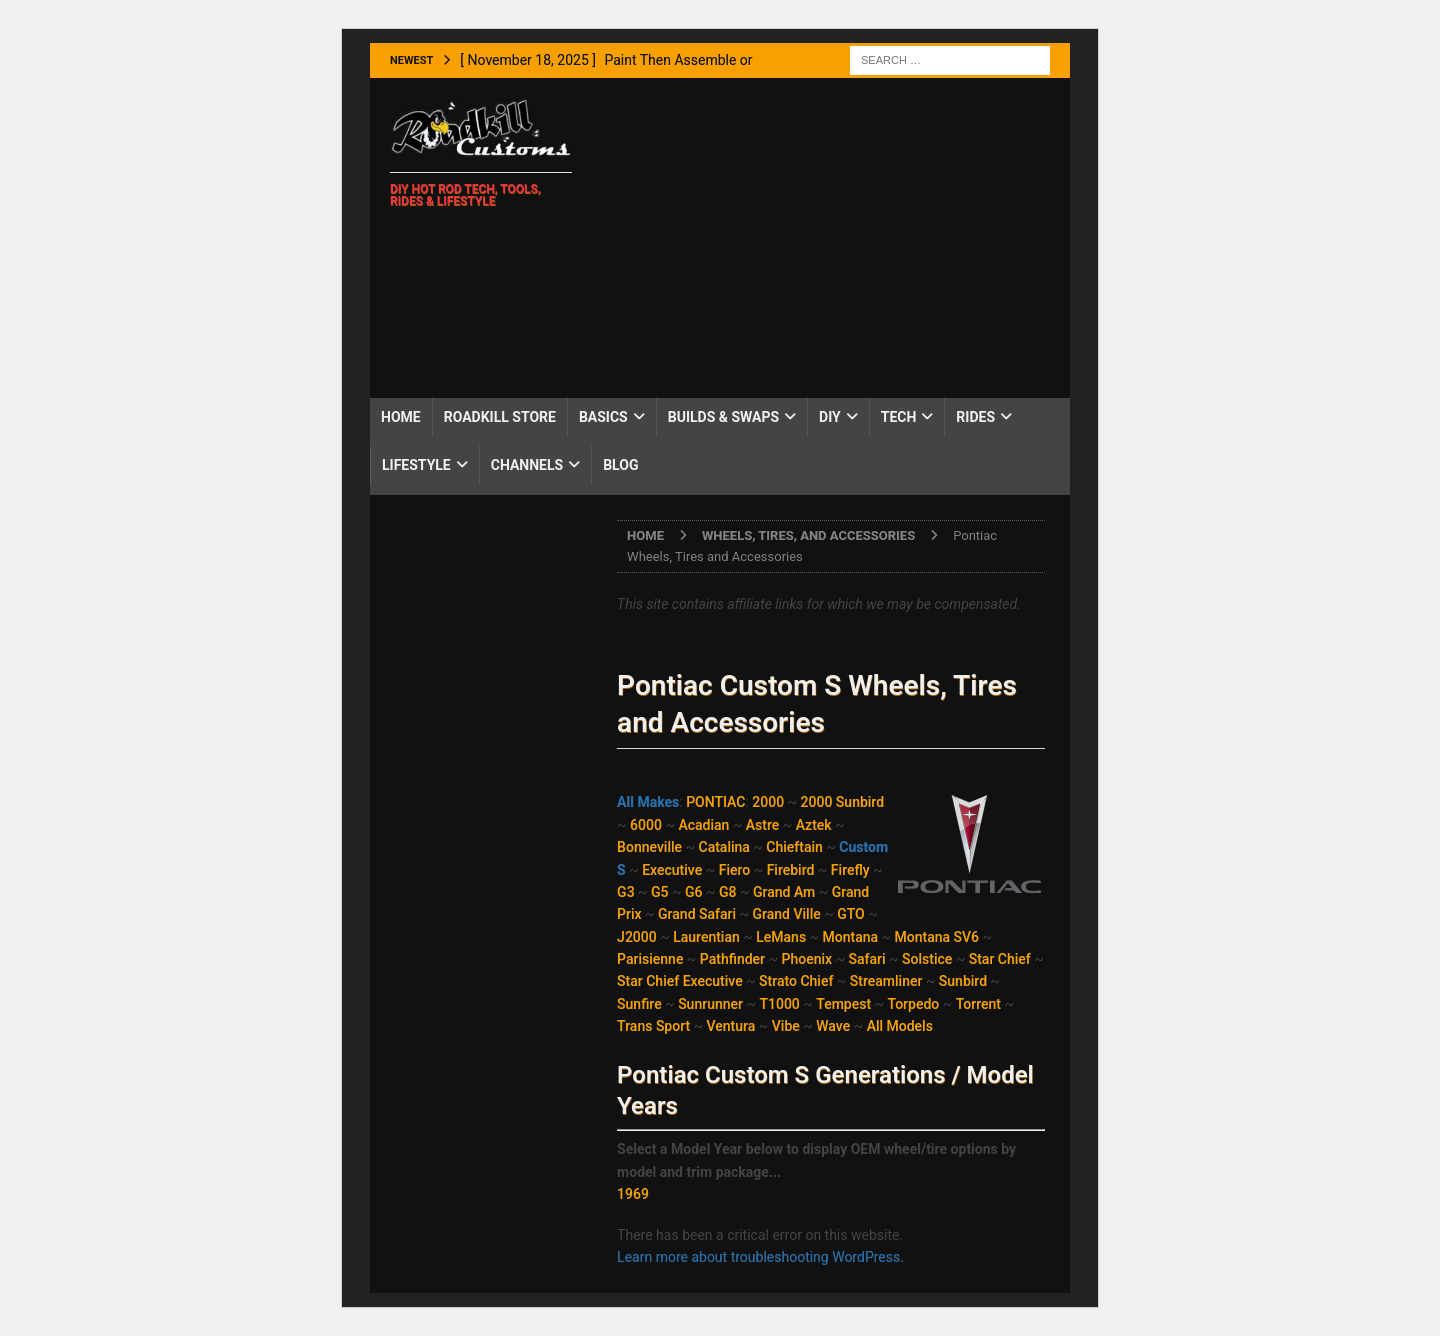 Image resolution: width=1440 pixels, height=1336 pixels. I want to click on Roadkill Store, so click(500, 417).